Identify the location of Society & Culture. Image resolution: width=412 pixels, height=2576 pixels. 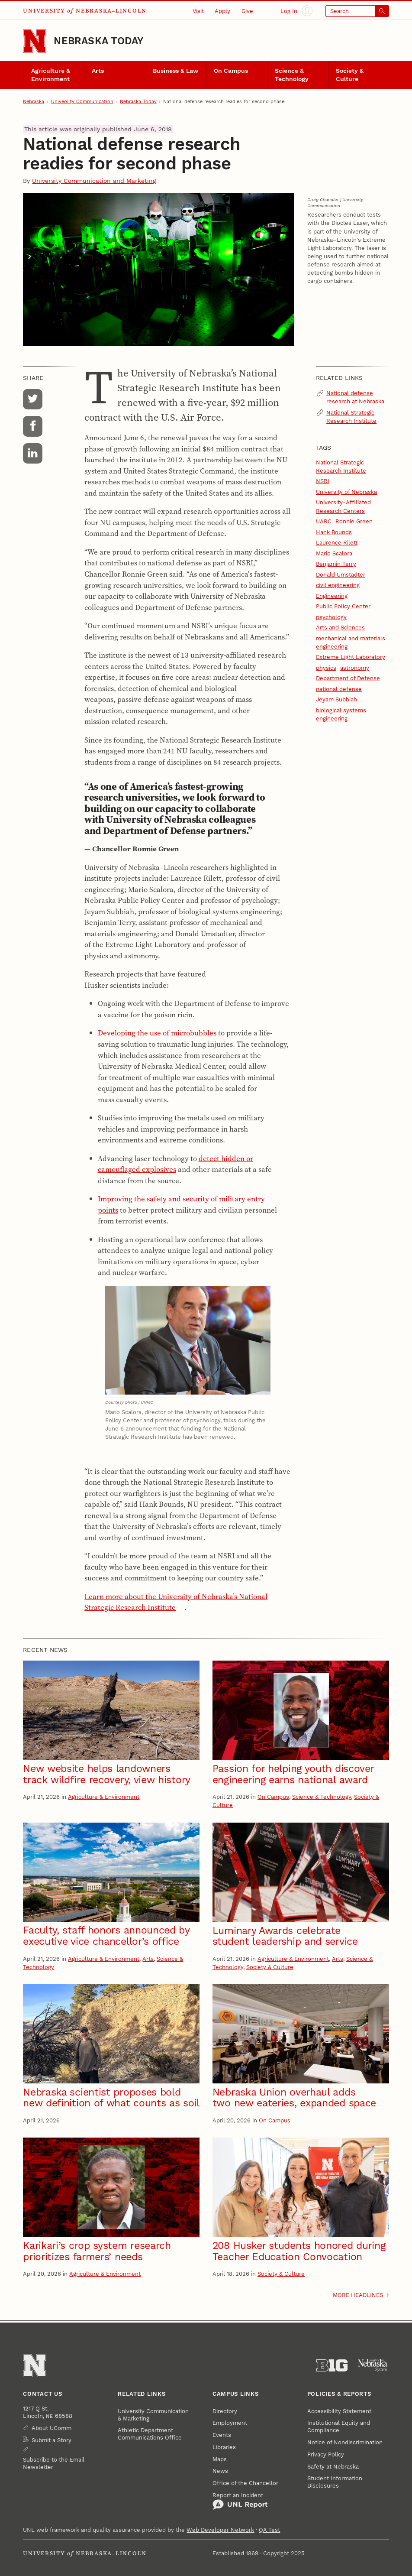
(350, 74).